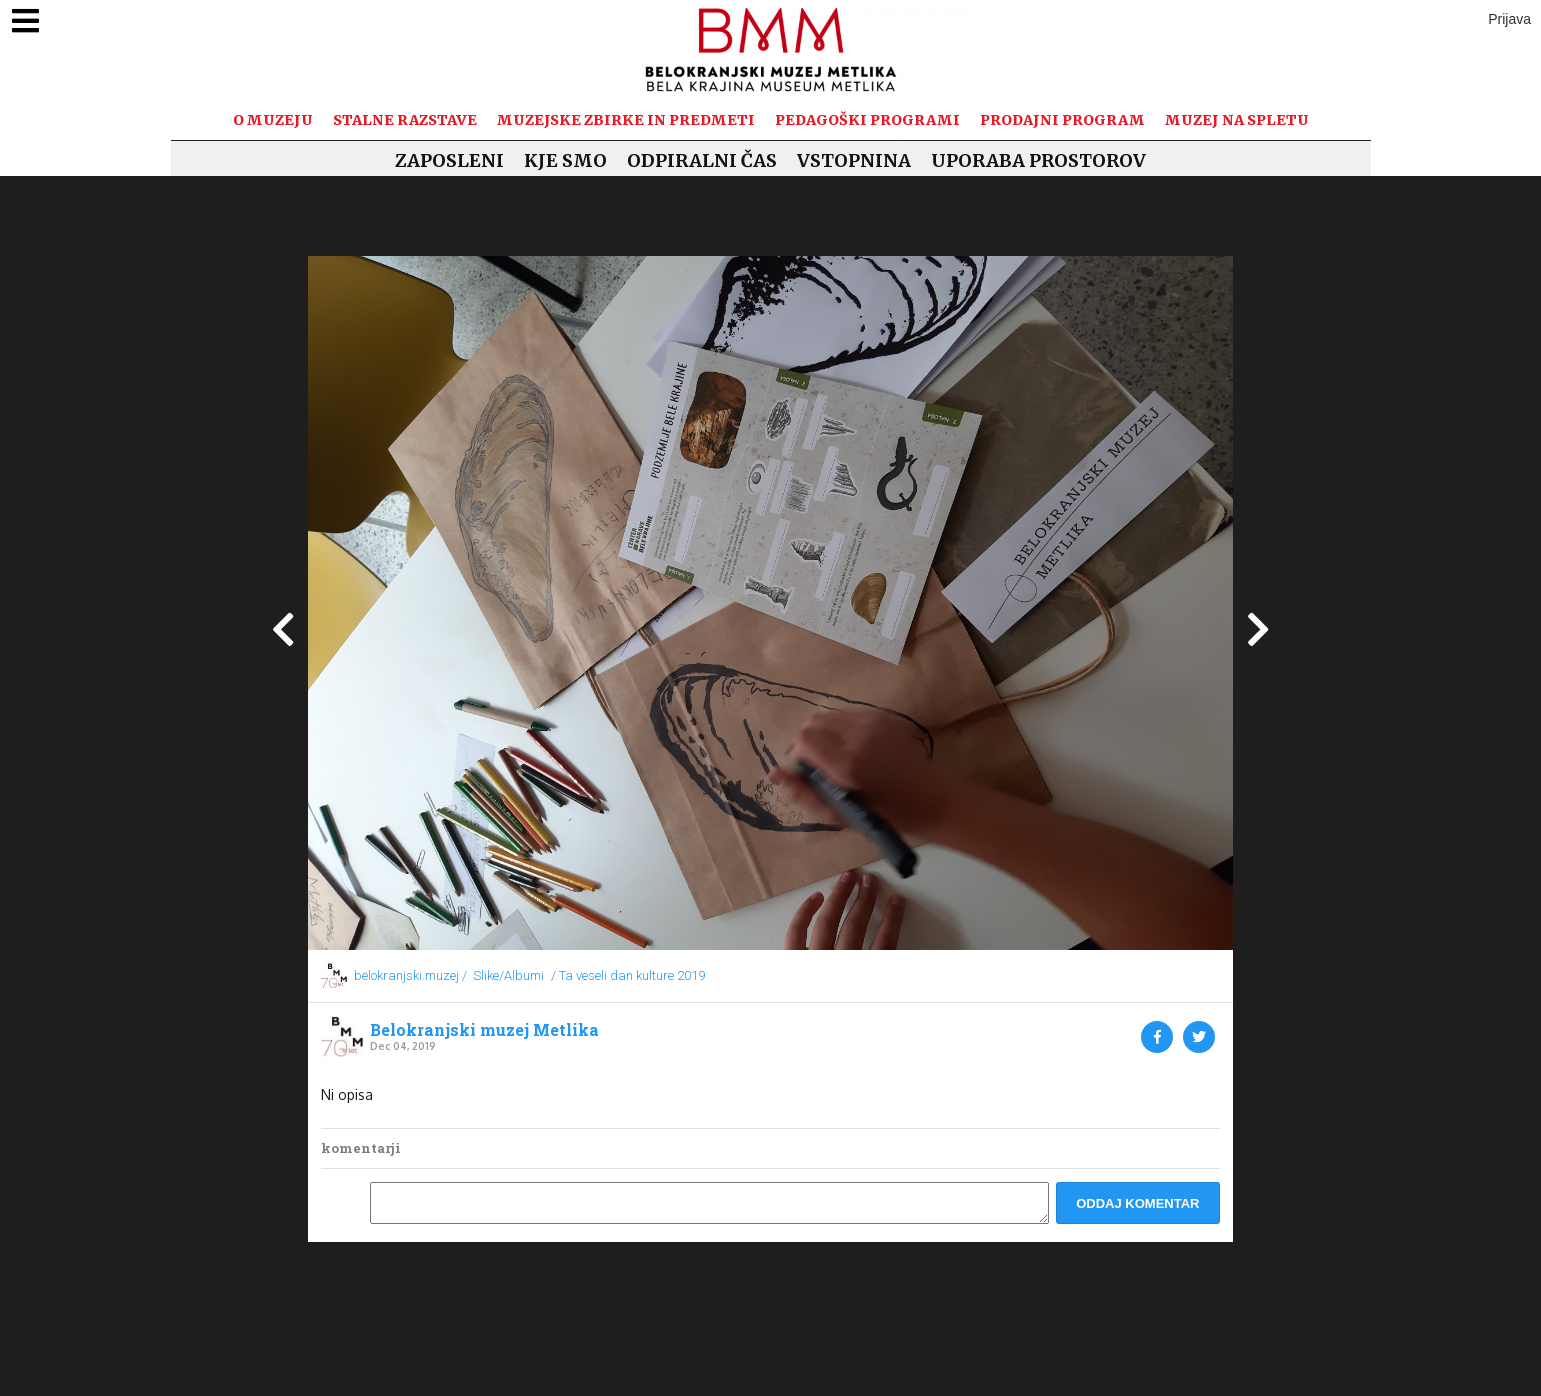 This screenshot has height=1396, width=1541. Describe the element at coordinates (702, 160) in the screenshot. I see `Odpiralni čas` at that location.